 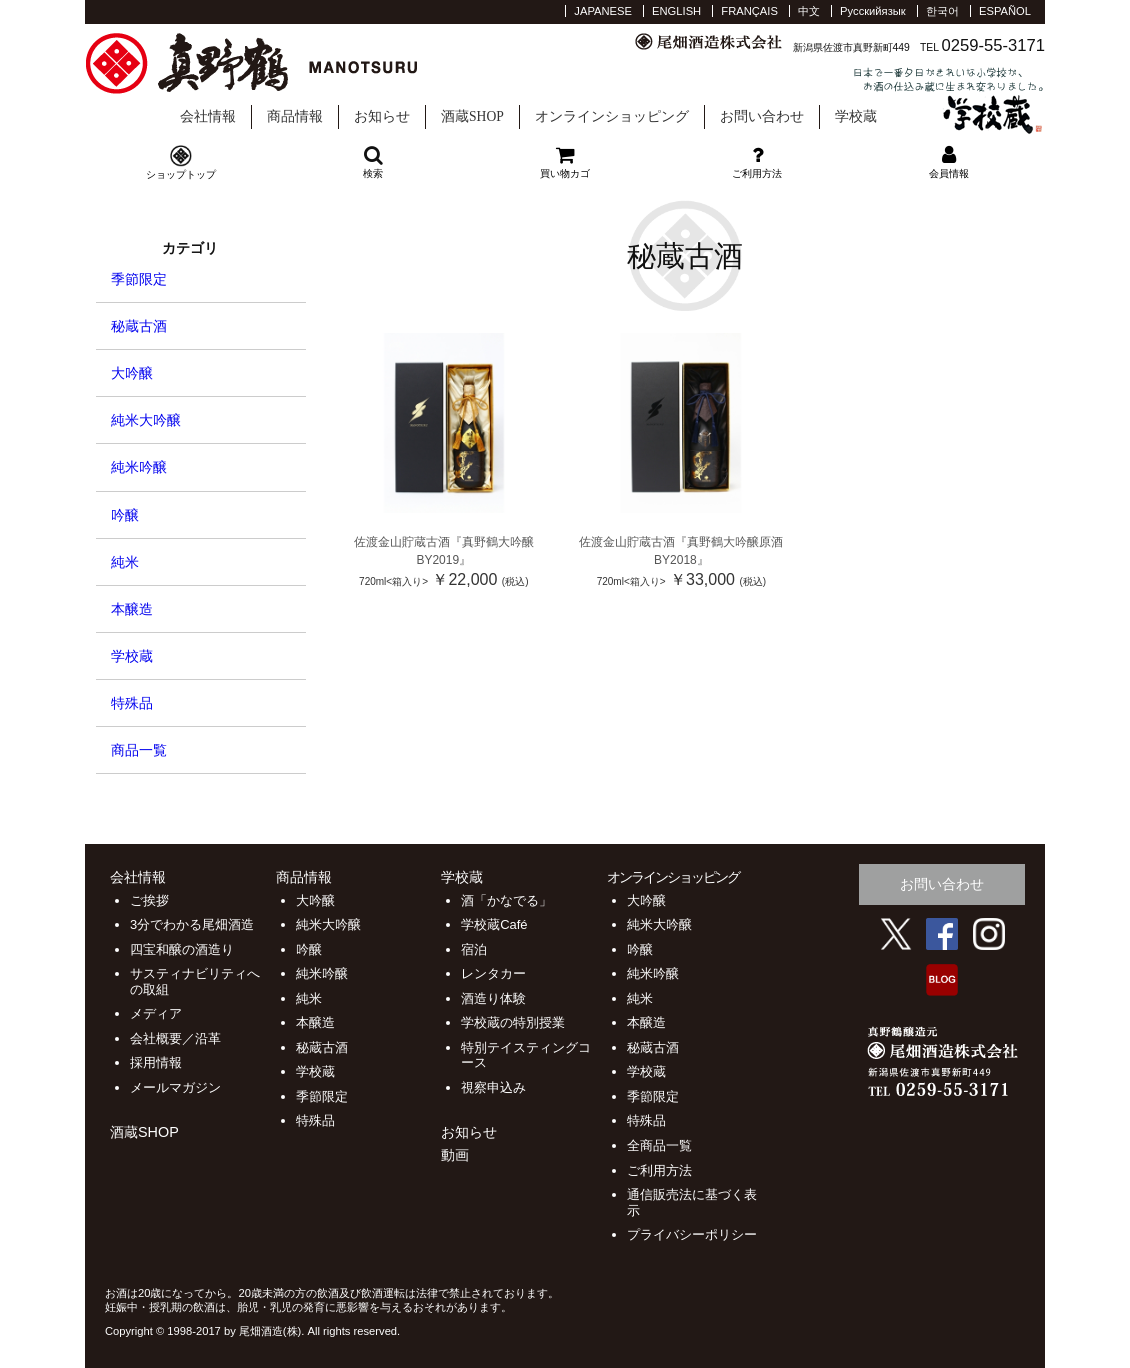 What do you see at coordinates (612, 116) in the screenshot?
I see `オンラインショッピング` at bounding box center [612, 116].